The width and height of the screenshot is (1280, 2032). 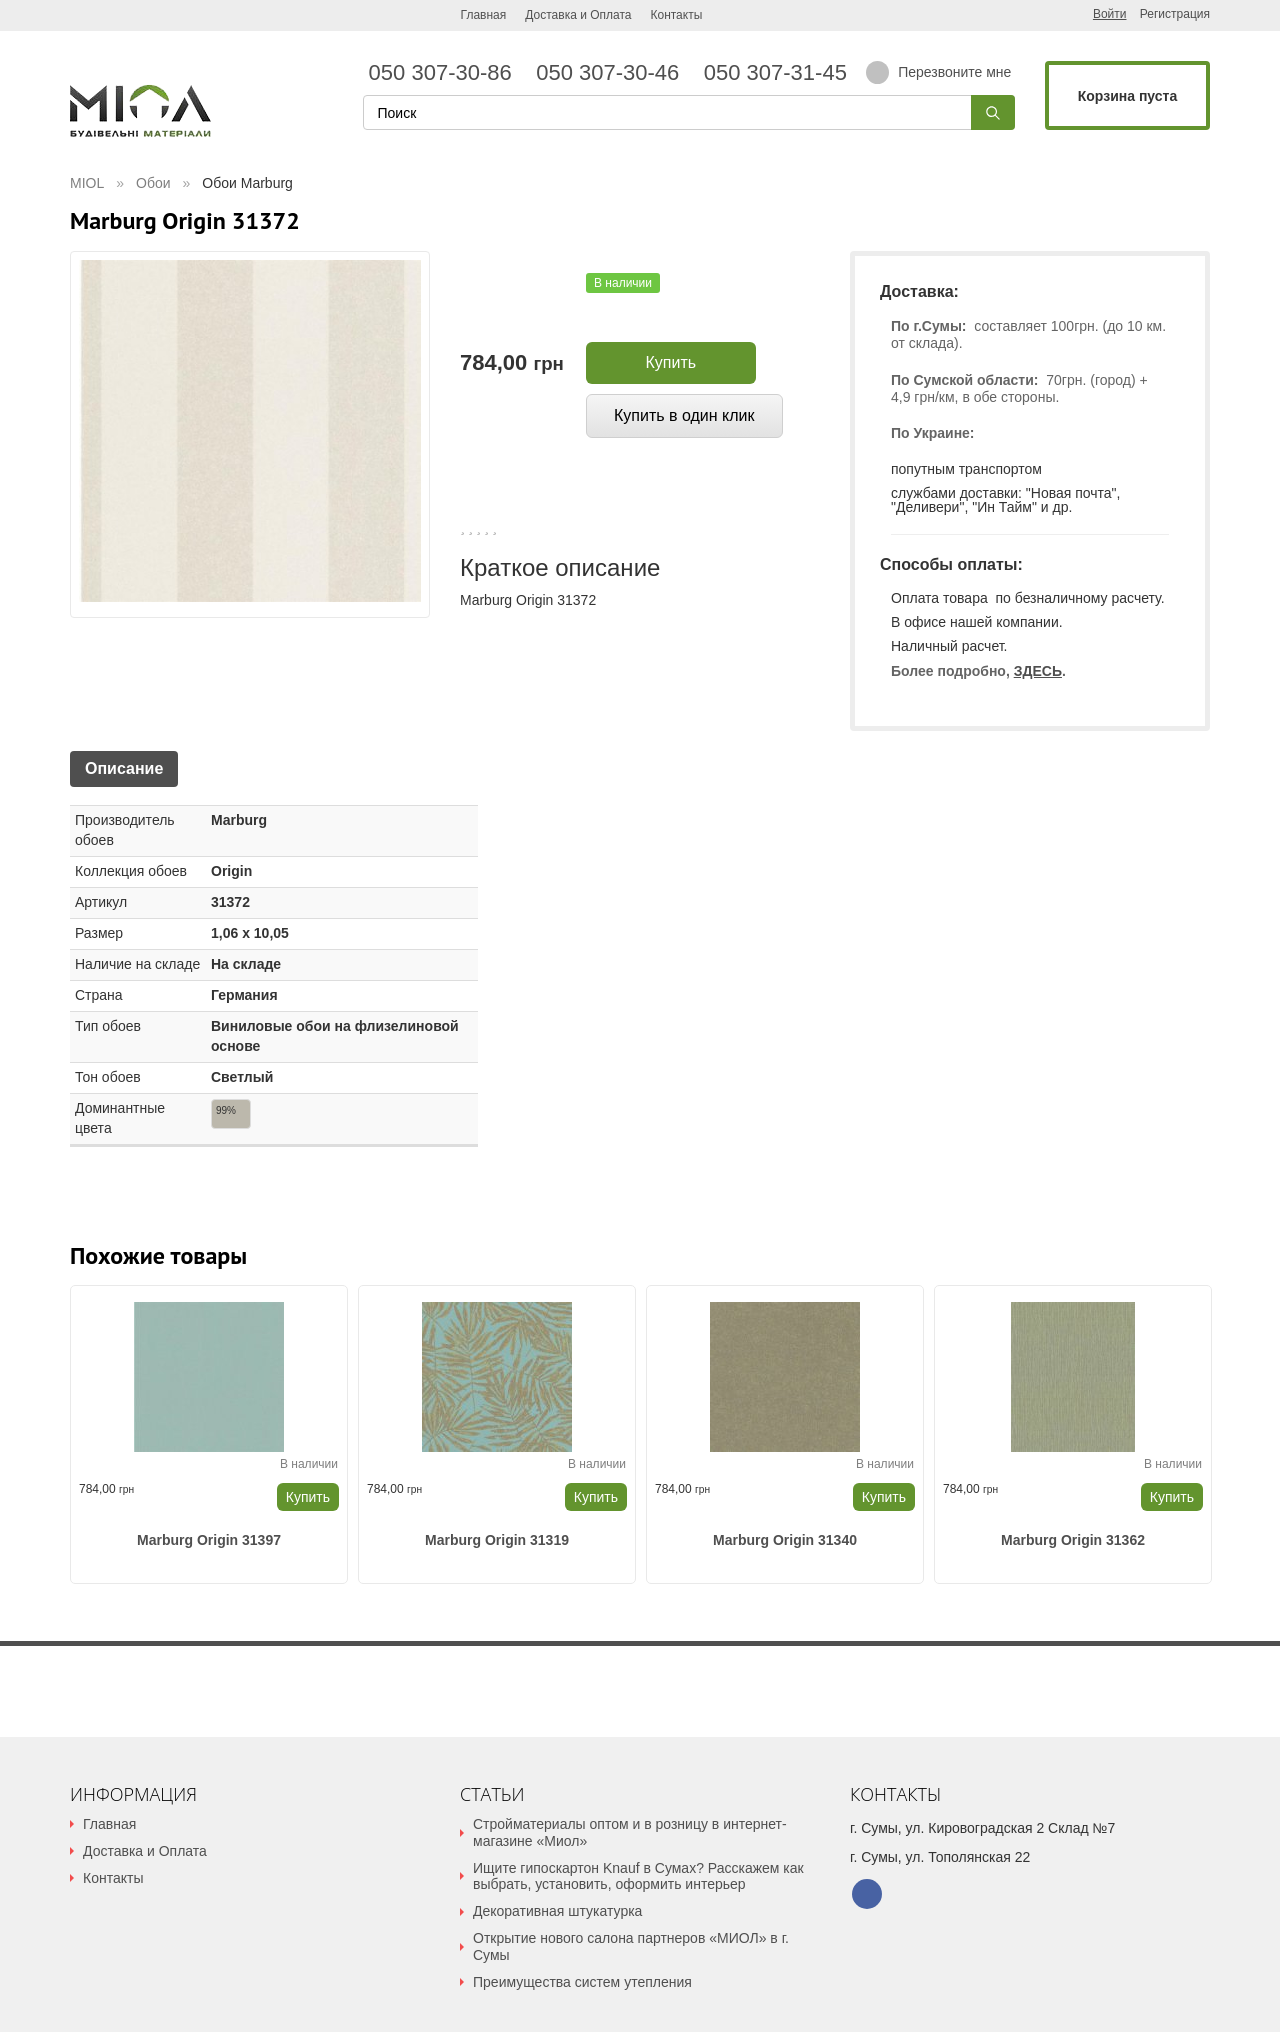 What do you see at coordinates (676, 15) in the screenshot?
I see `Контакты` at bounding box center [676, 15].